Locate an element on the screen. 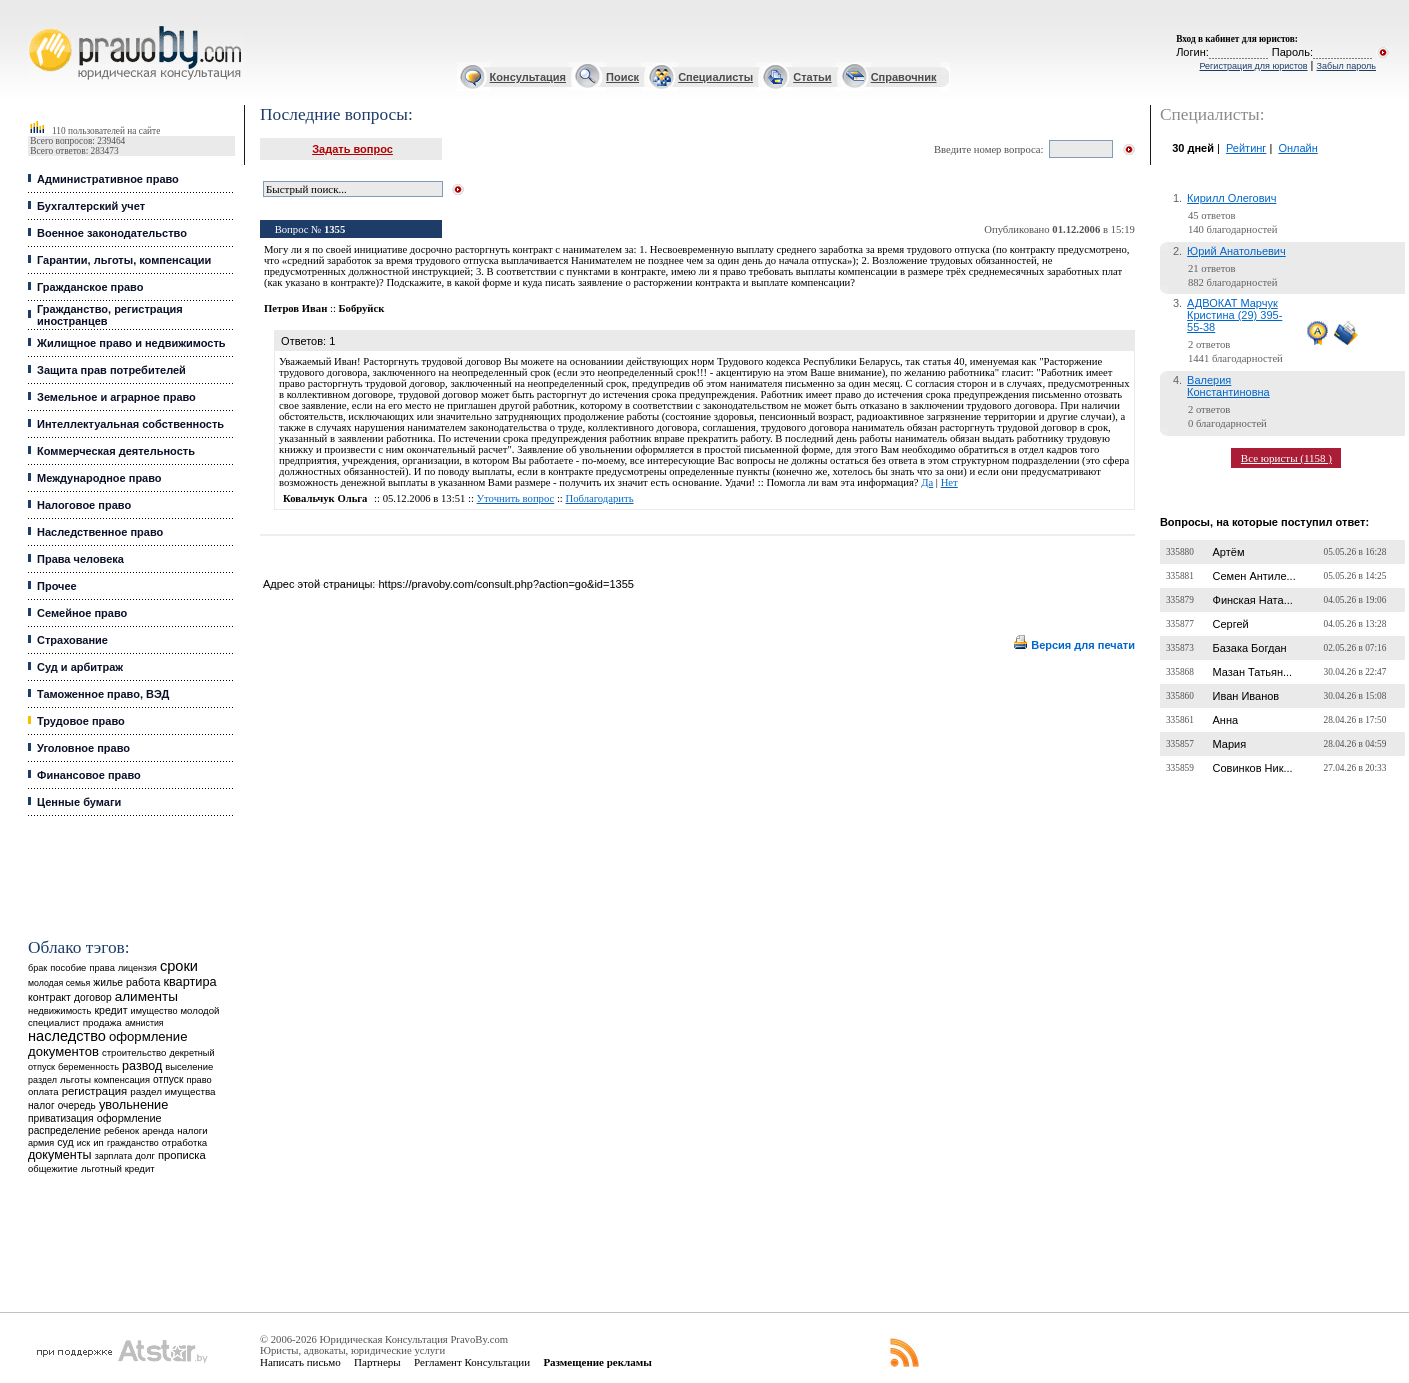 The image size is (1409, 1383). общежитие is located at coordinates (53, 1168).